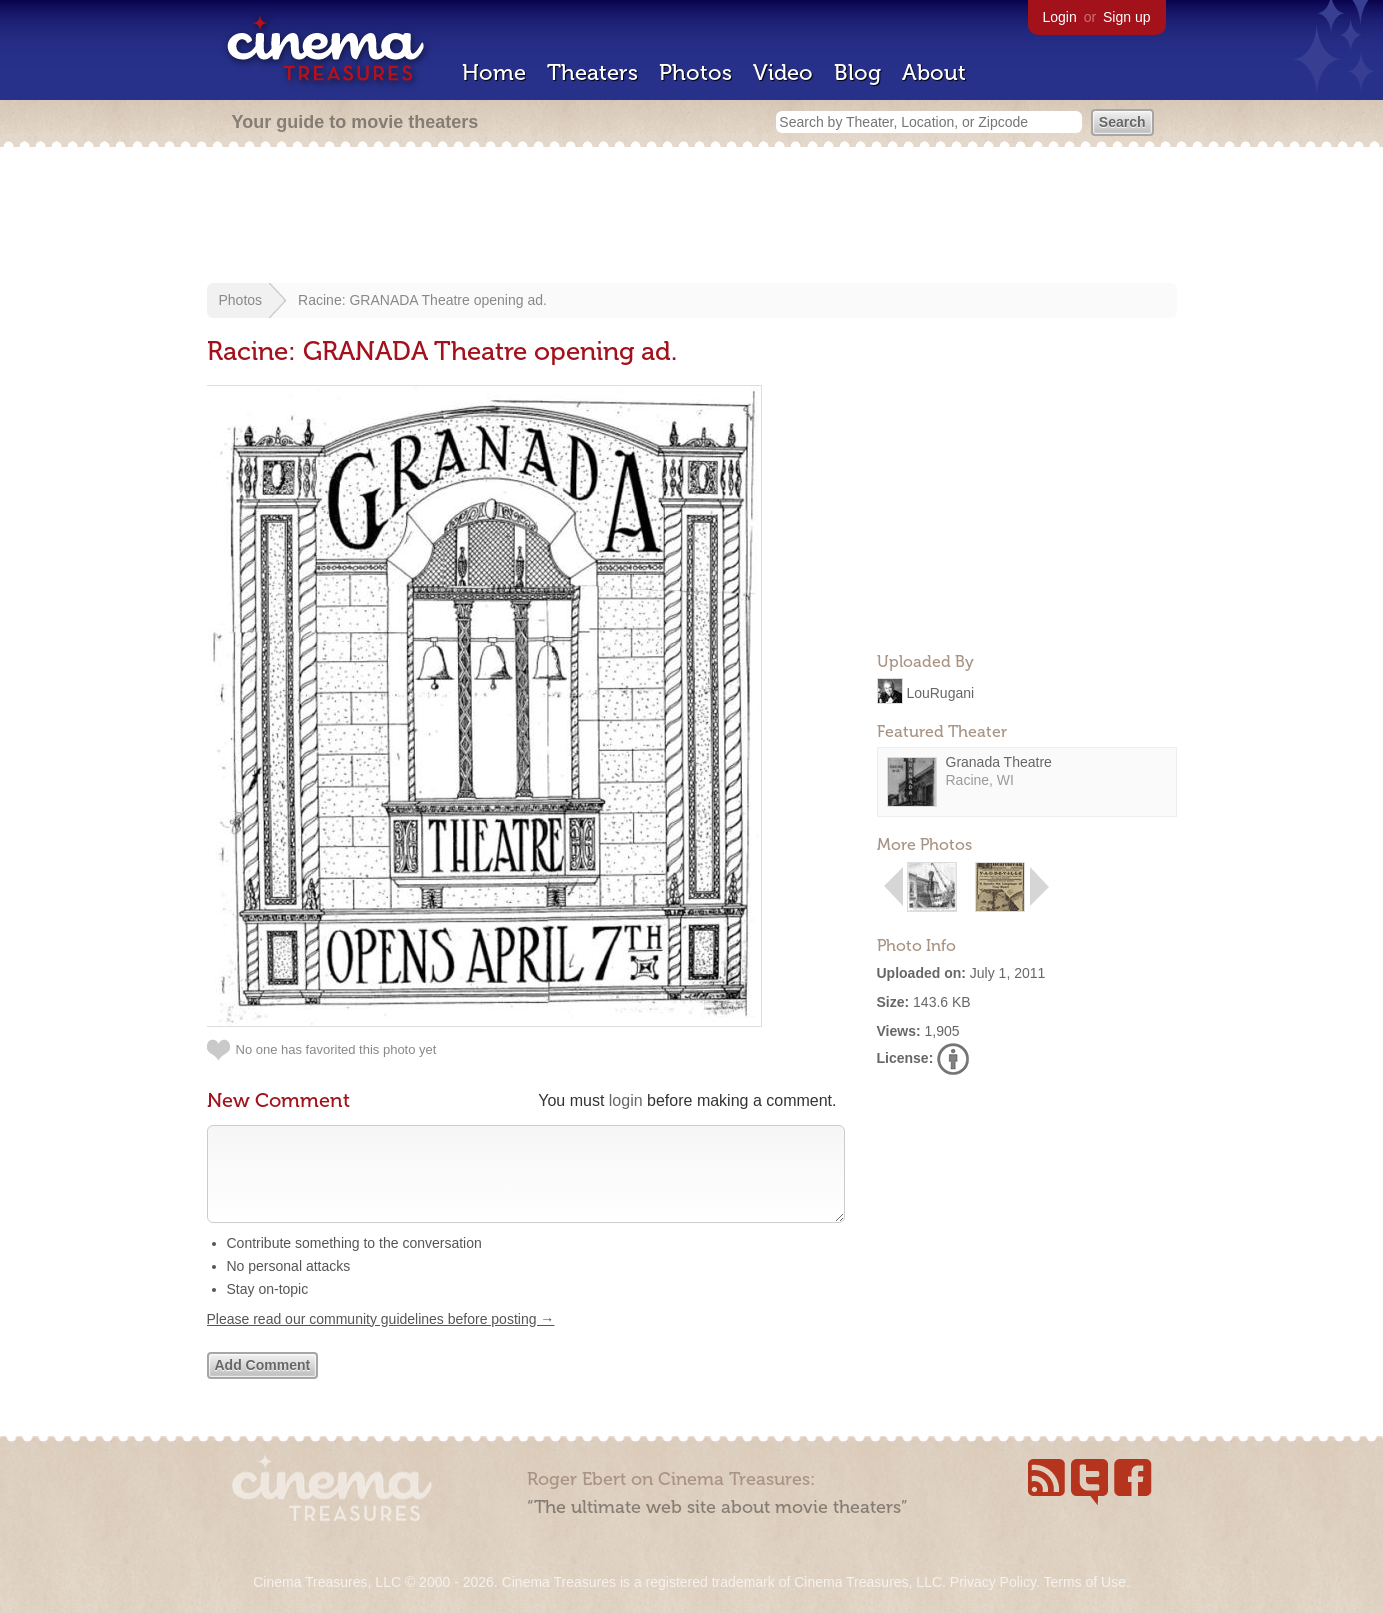 This screenshot has width=1383, height=1613. Describe the element at coordinates (993, 1582) in the screenshot. I see `Privacy Policy` at that location.